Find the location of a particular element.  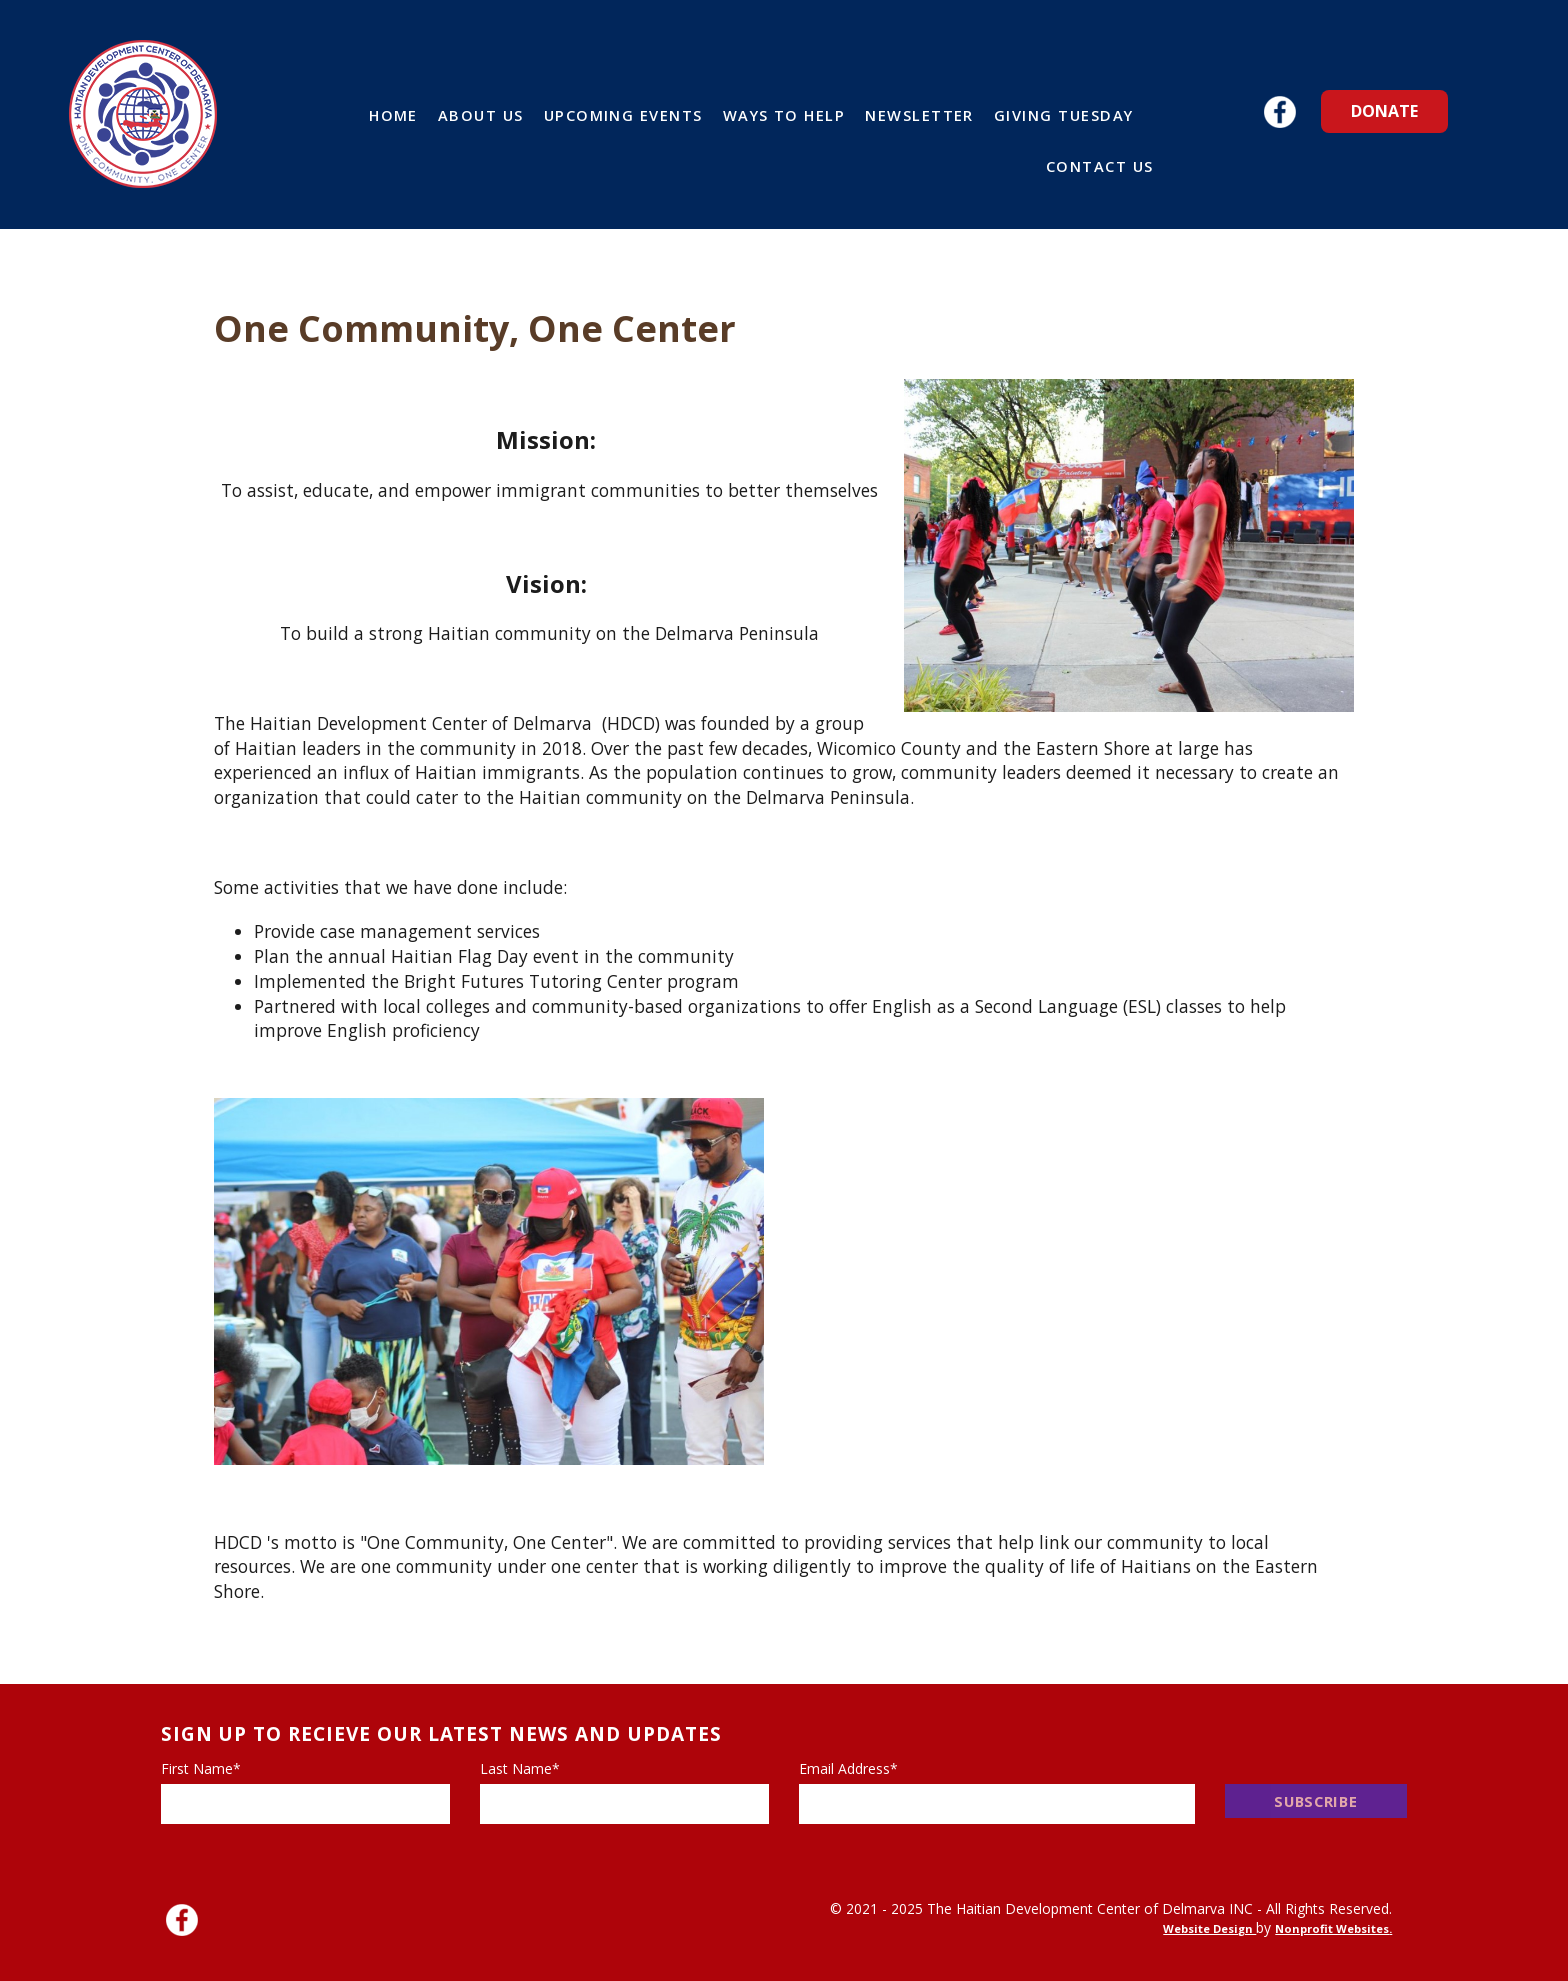

Last Name* is located at coordinates (520, 1768).